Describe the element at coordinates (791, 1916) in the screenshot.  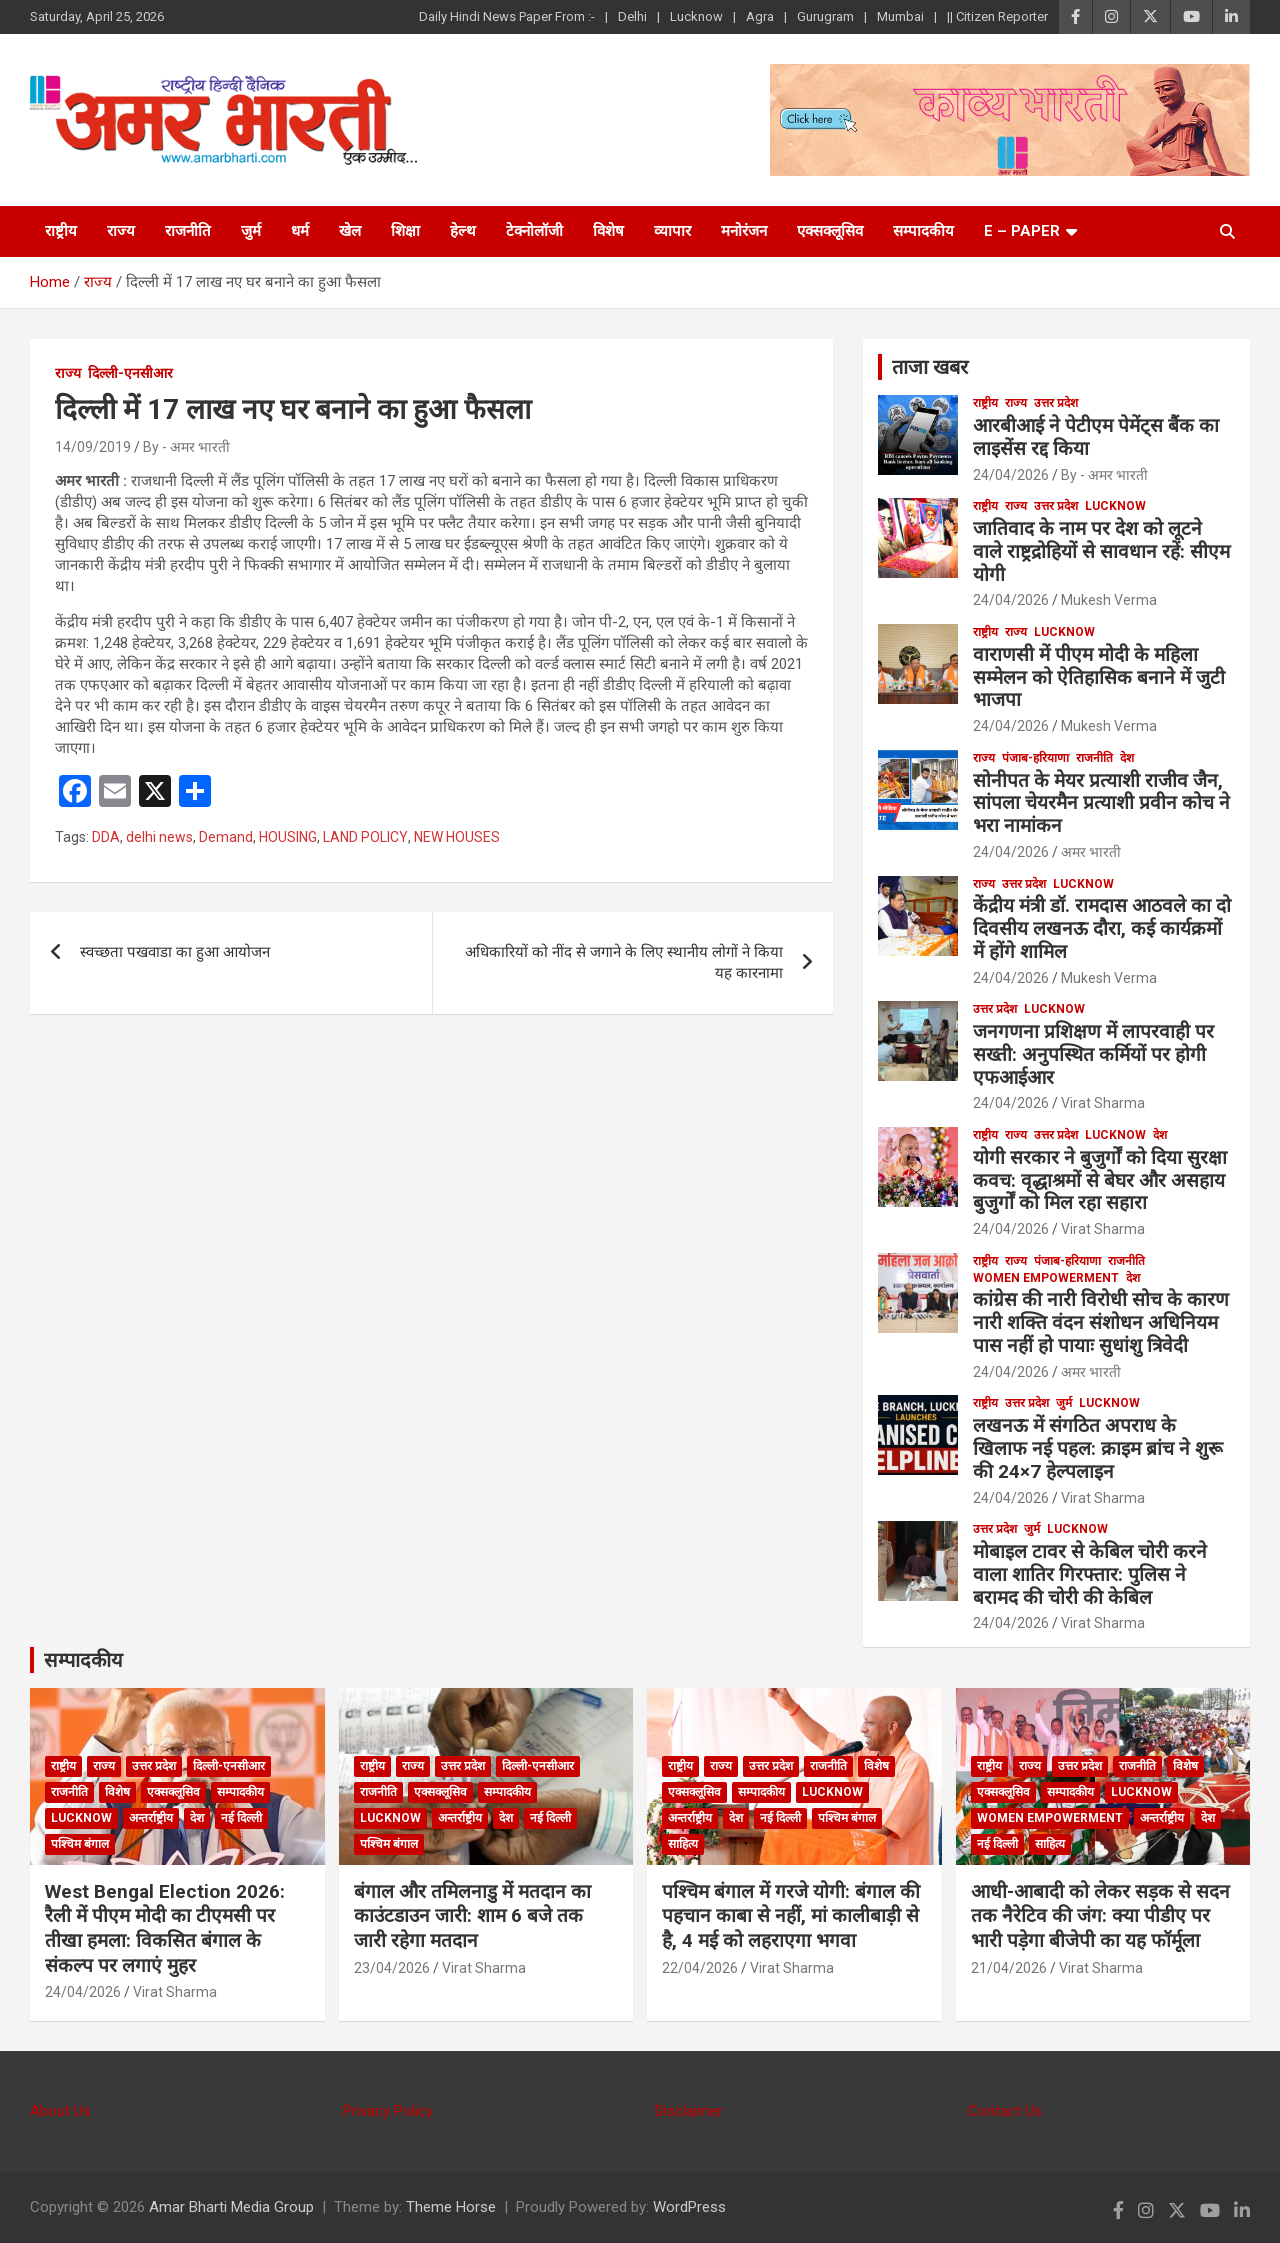
I see `पश्चिम बंगाल में गरजे योगी: बंगाल की पहचान काबा से नहीं, मां कालीबाड़ी से है, 4 मई को लहराएगा भगवा` at that location.